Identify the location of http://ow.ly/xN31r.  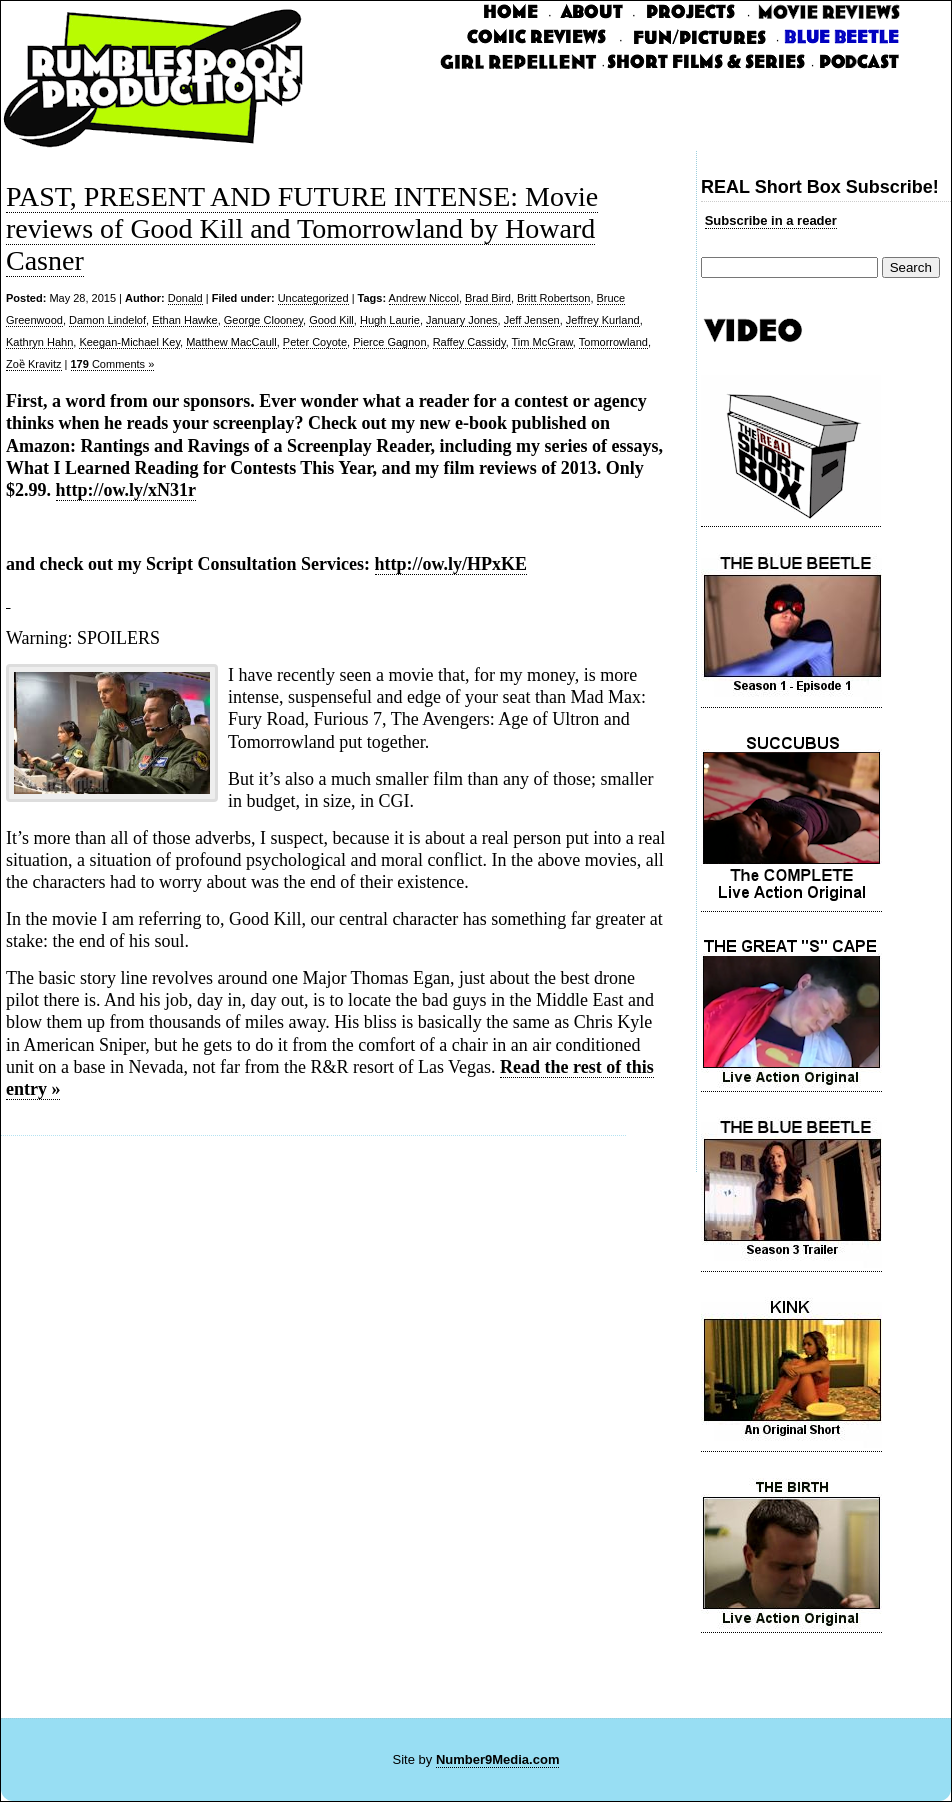
(126, 490).